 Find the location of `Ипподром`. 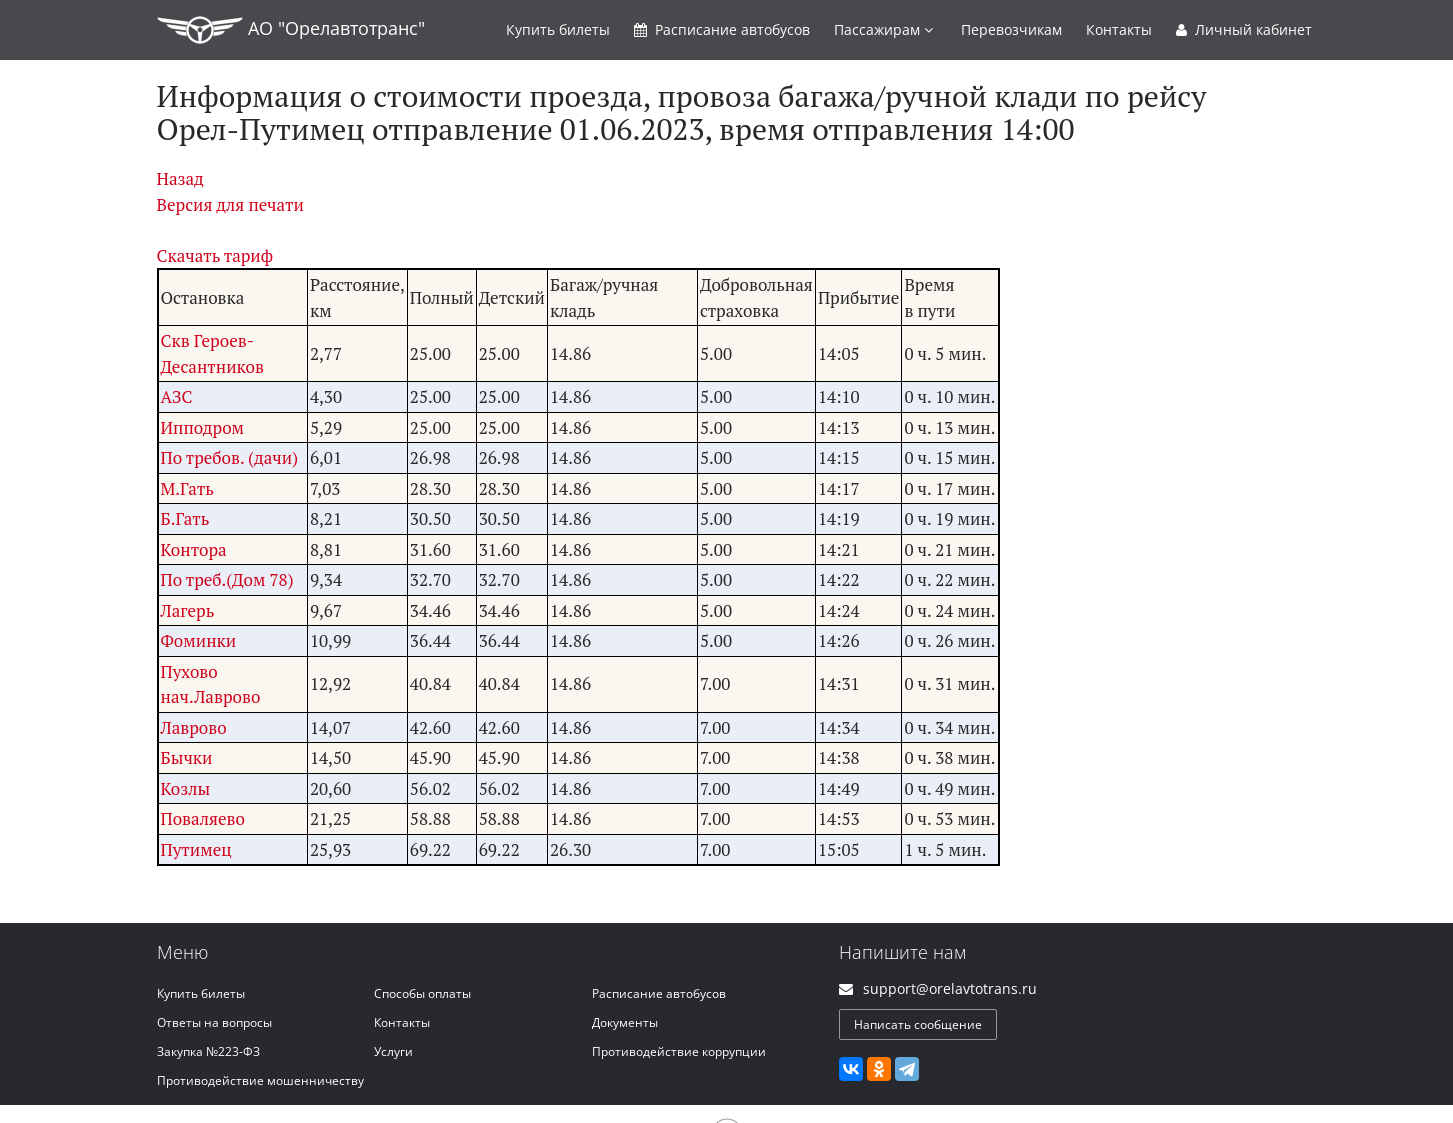

Ипподром is located at coordinates (203, 427).